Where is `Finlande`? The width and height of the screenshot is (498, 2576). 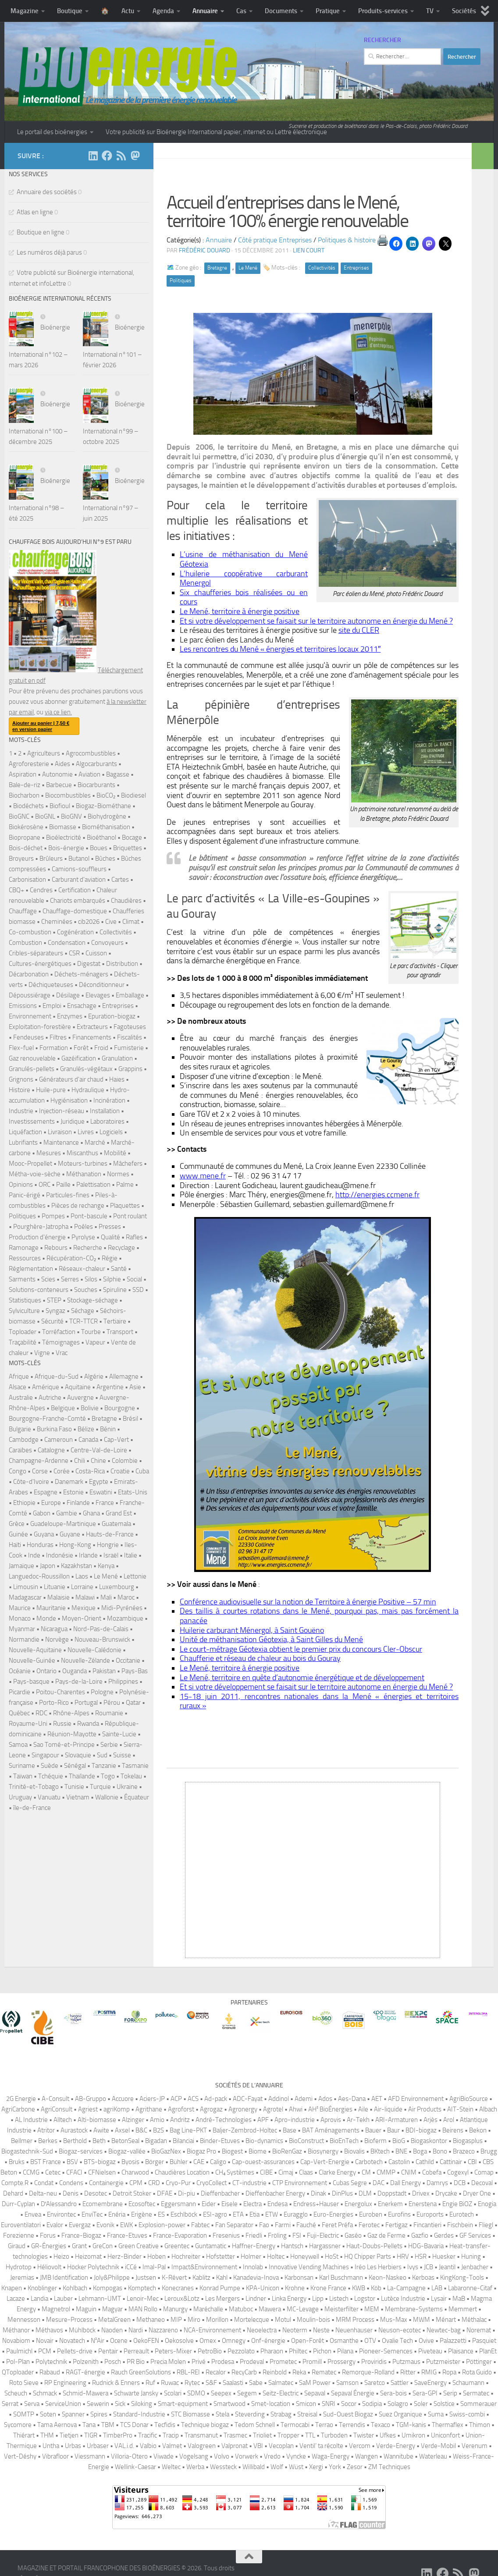
Finlande is located at coordinates (78, 1503).